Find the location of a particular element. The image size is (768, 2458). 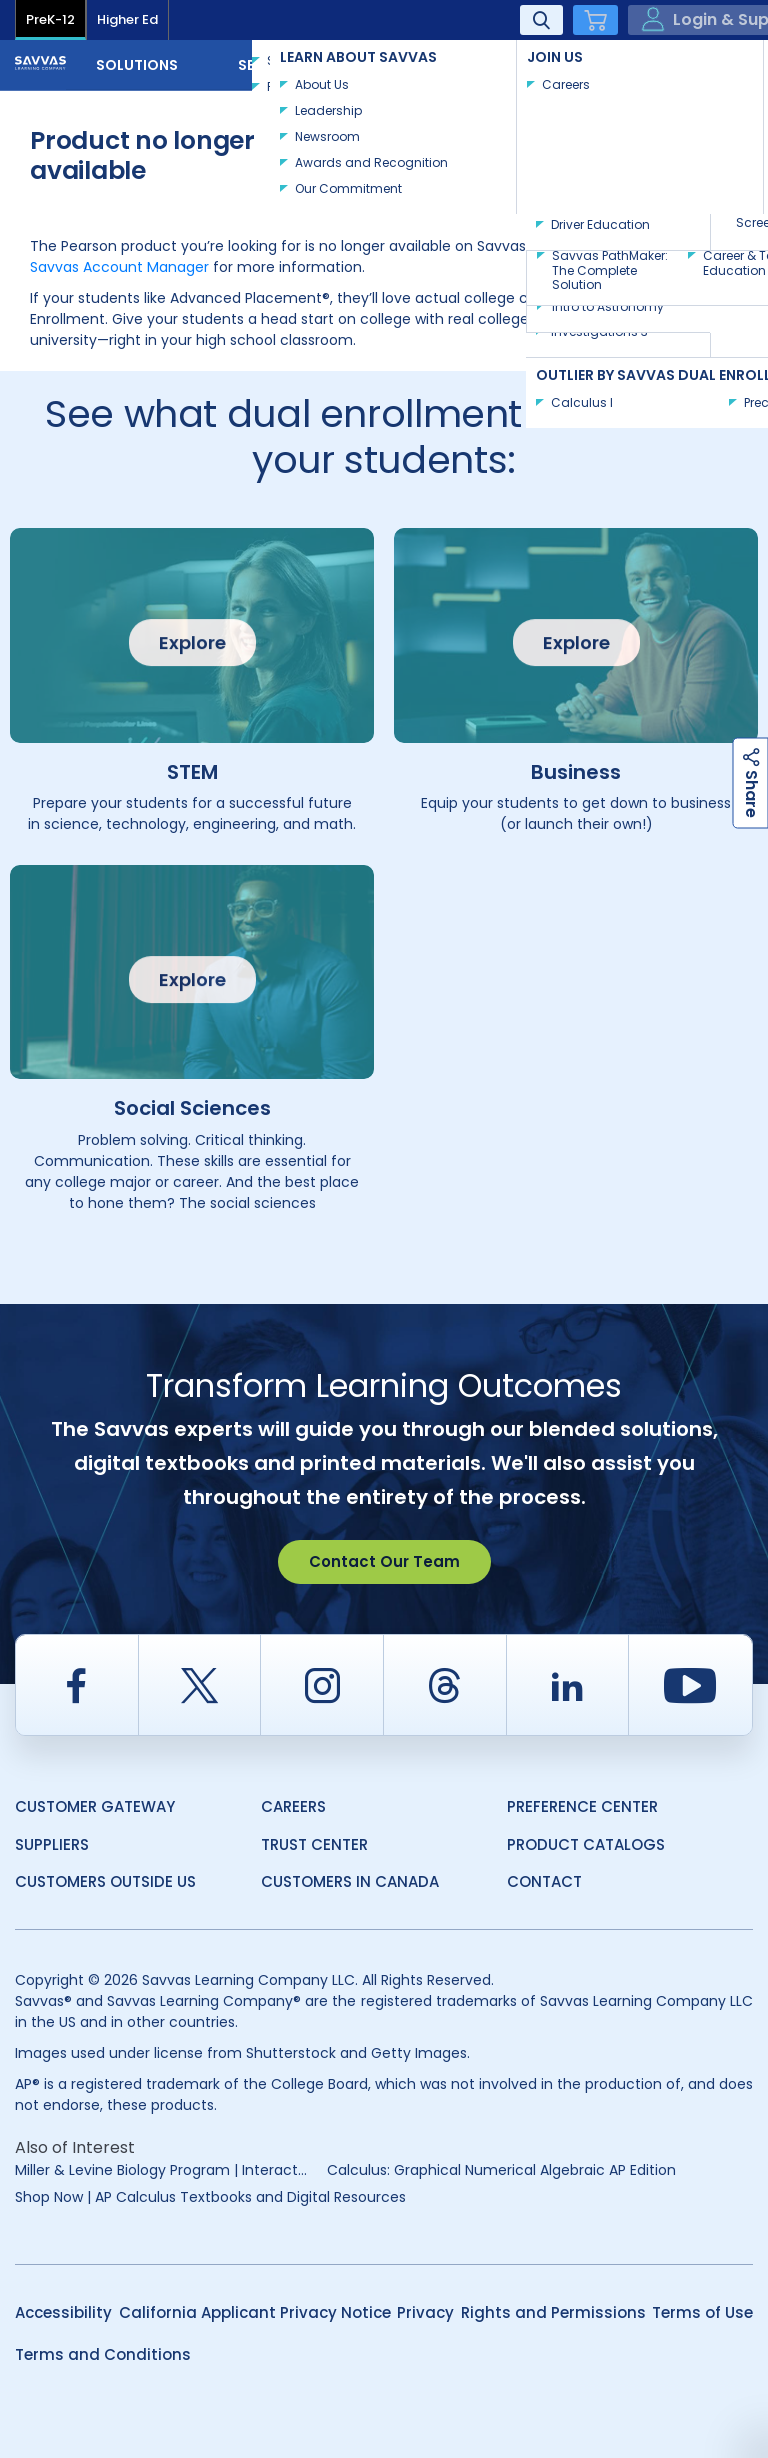

Preference Center is located at coordinates (582, 1806).